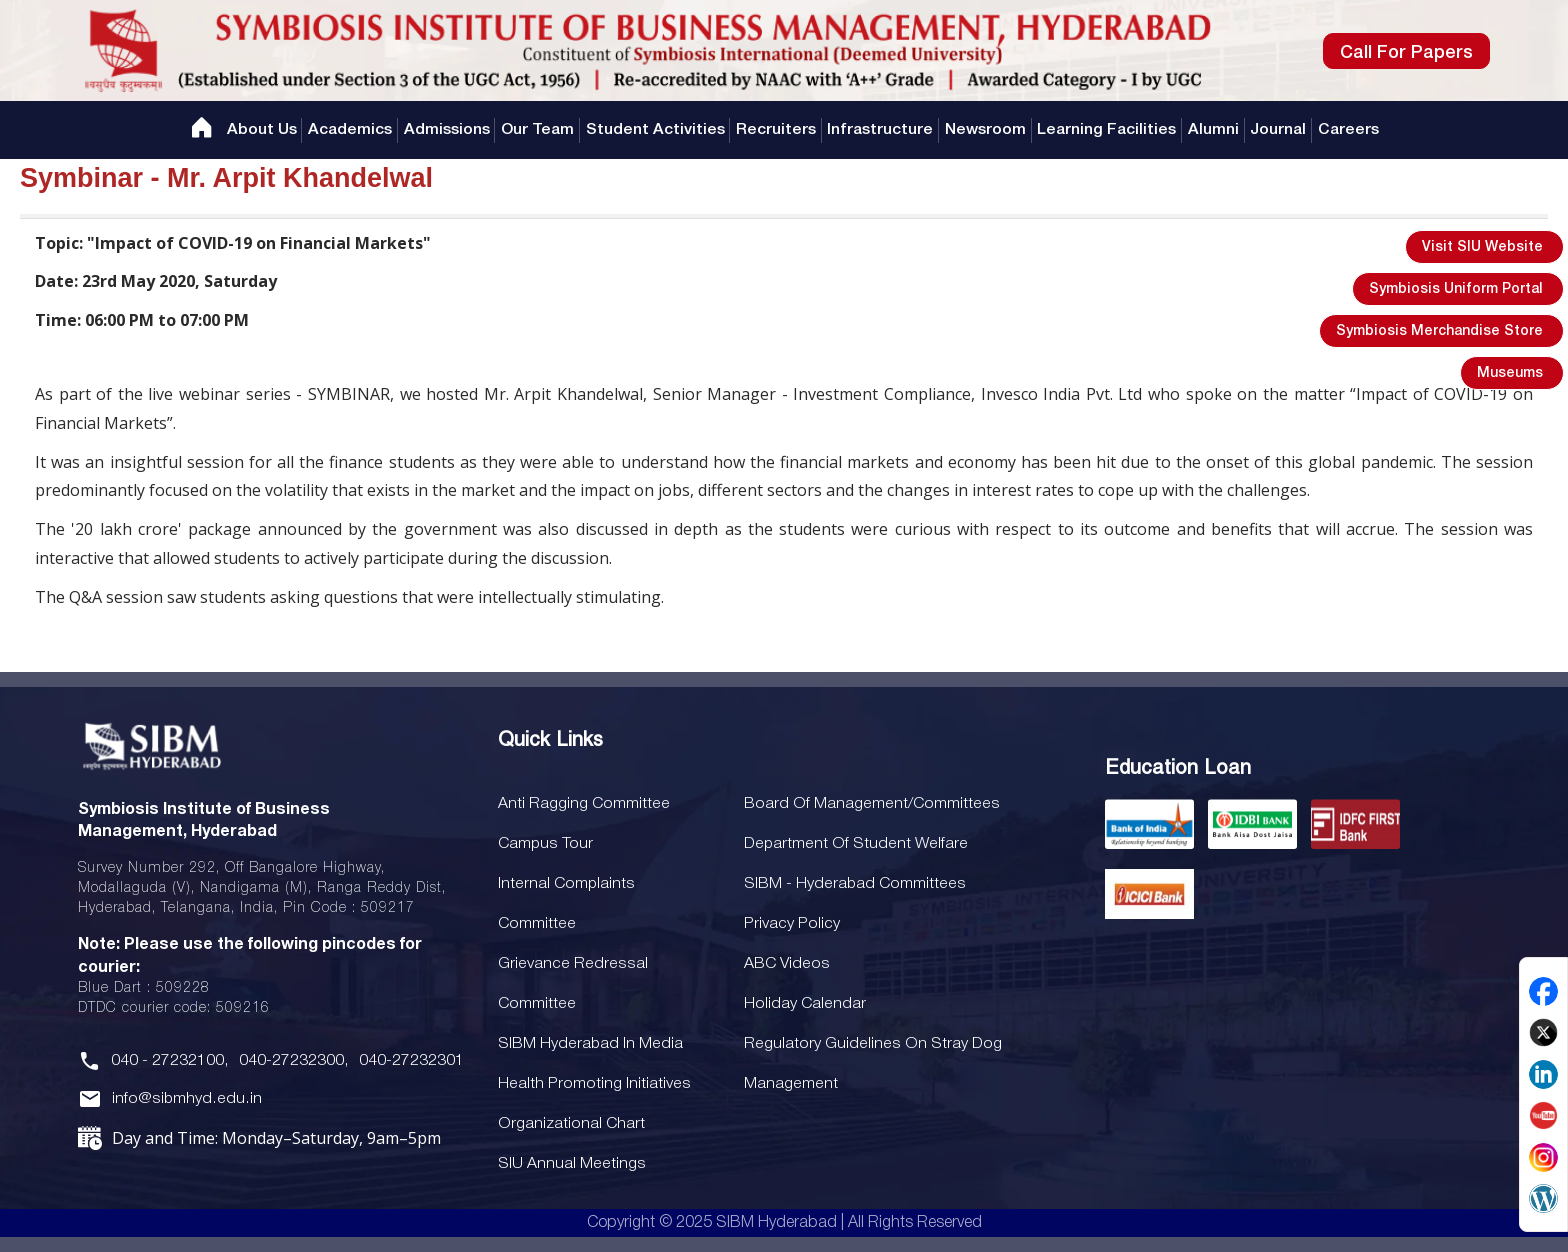 The width and height of the screenshot is (1568, 1252). I want to click on Learning Facilities, so click(1108, 130).